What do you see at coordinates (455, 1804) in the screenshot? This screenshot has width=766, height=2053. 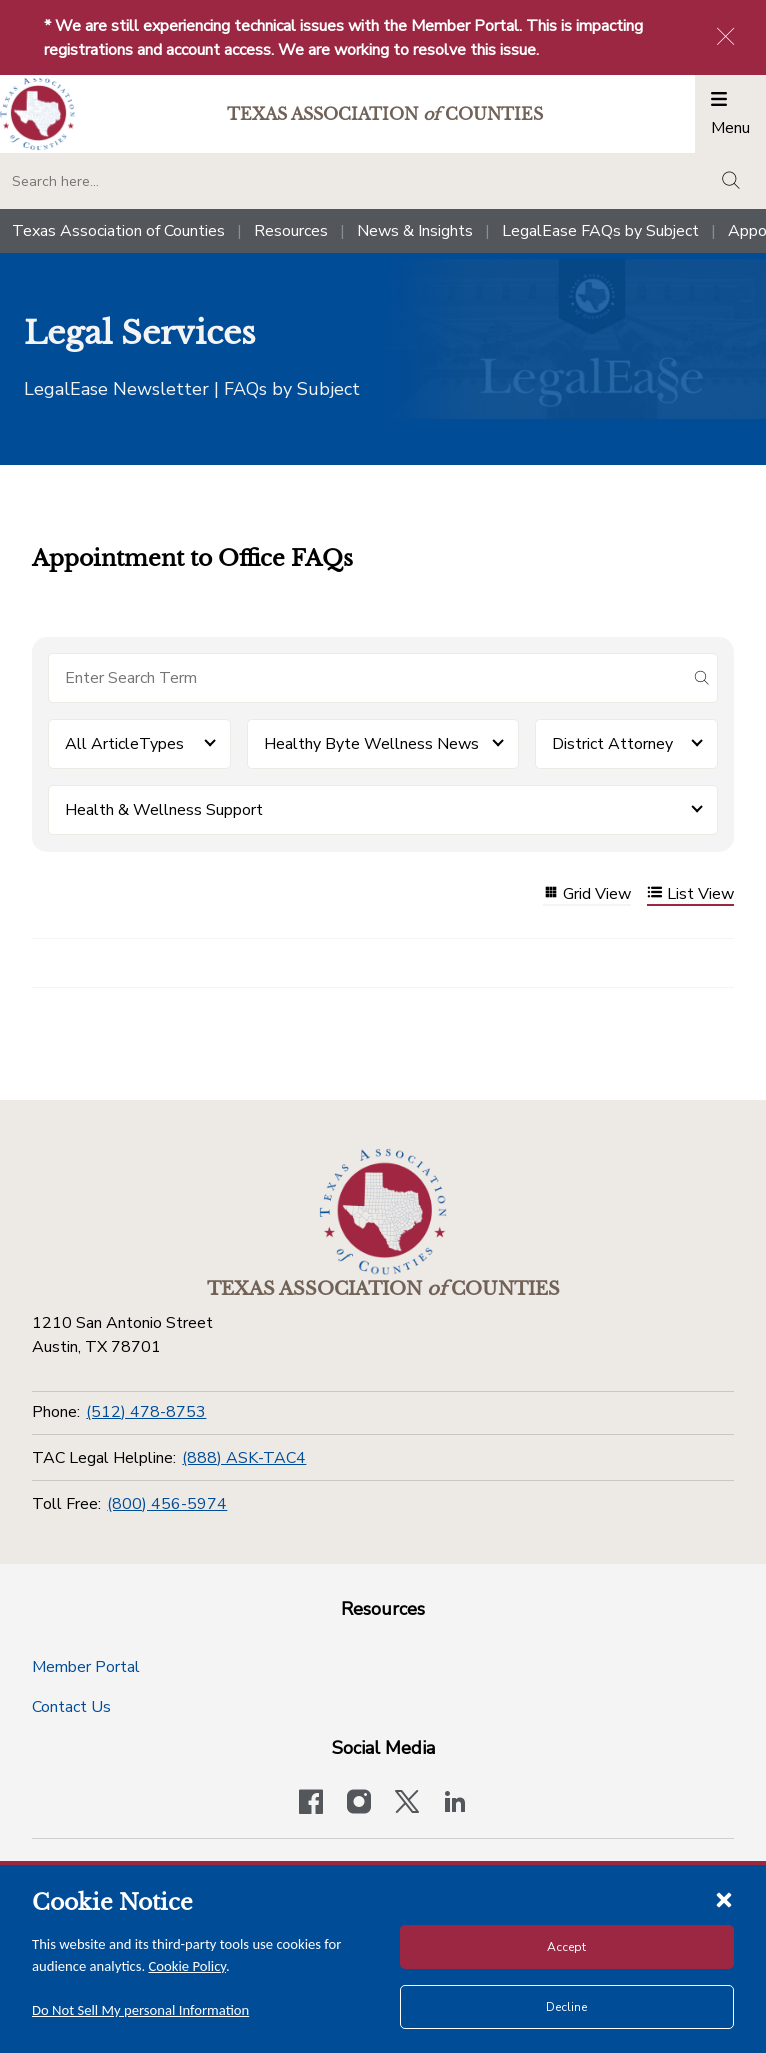 I see `[TAC's LinkedIn page]` at bounding box center [455, 1804].